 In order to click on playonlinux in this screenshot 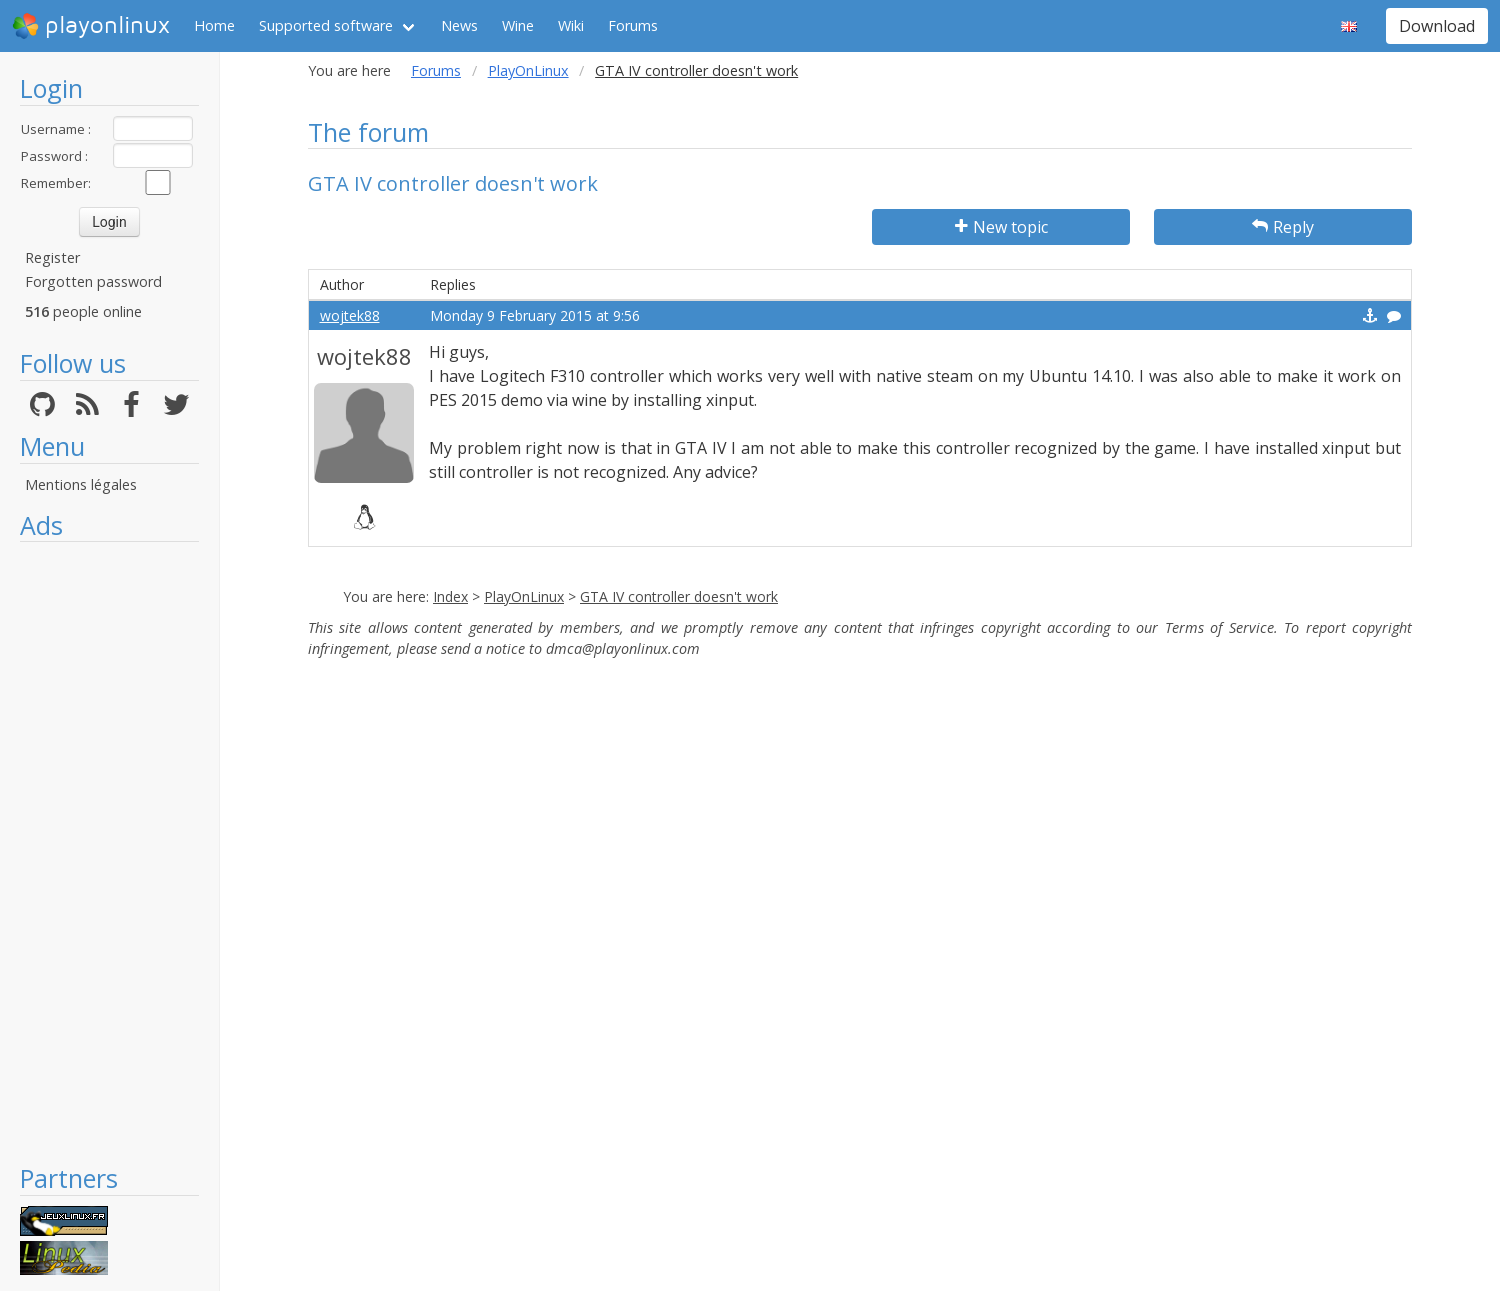, I will do `click(91, 26)`.